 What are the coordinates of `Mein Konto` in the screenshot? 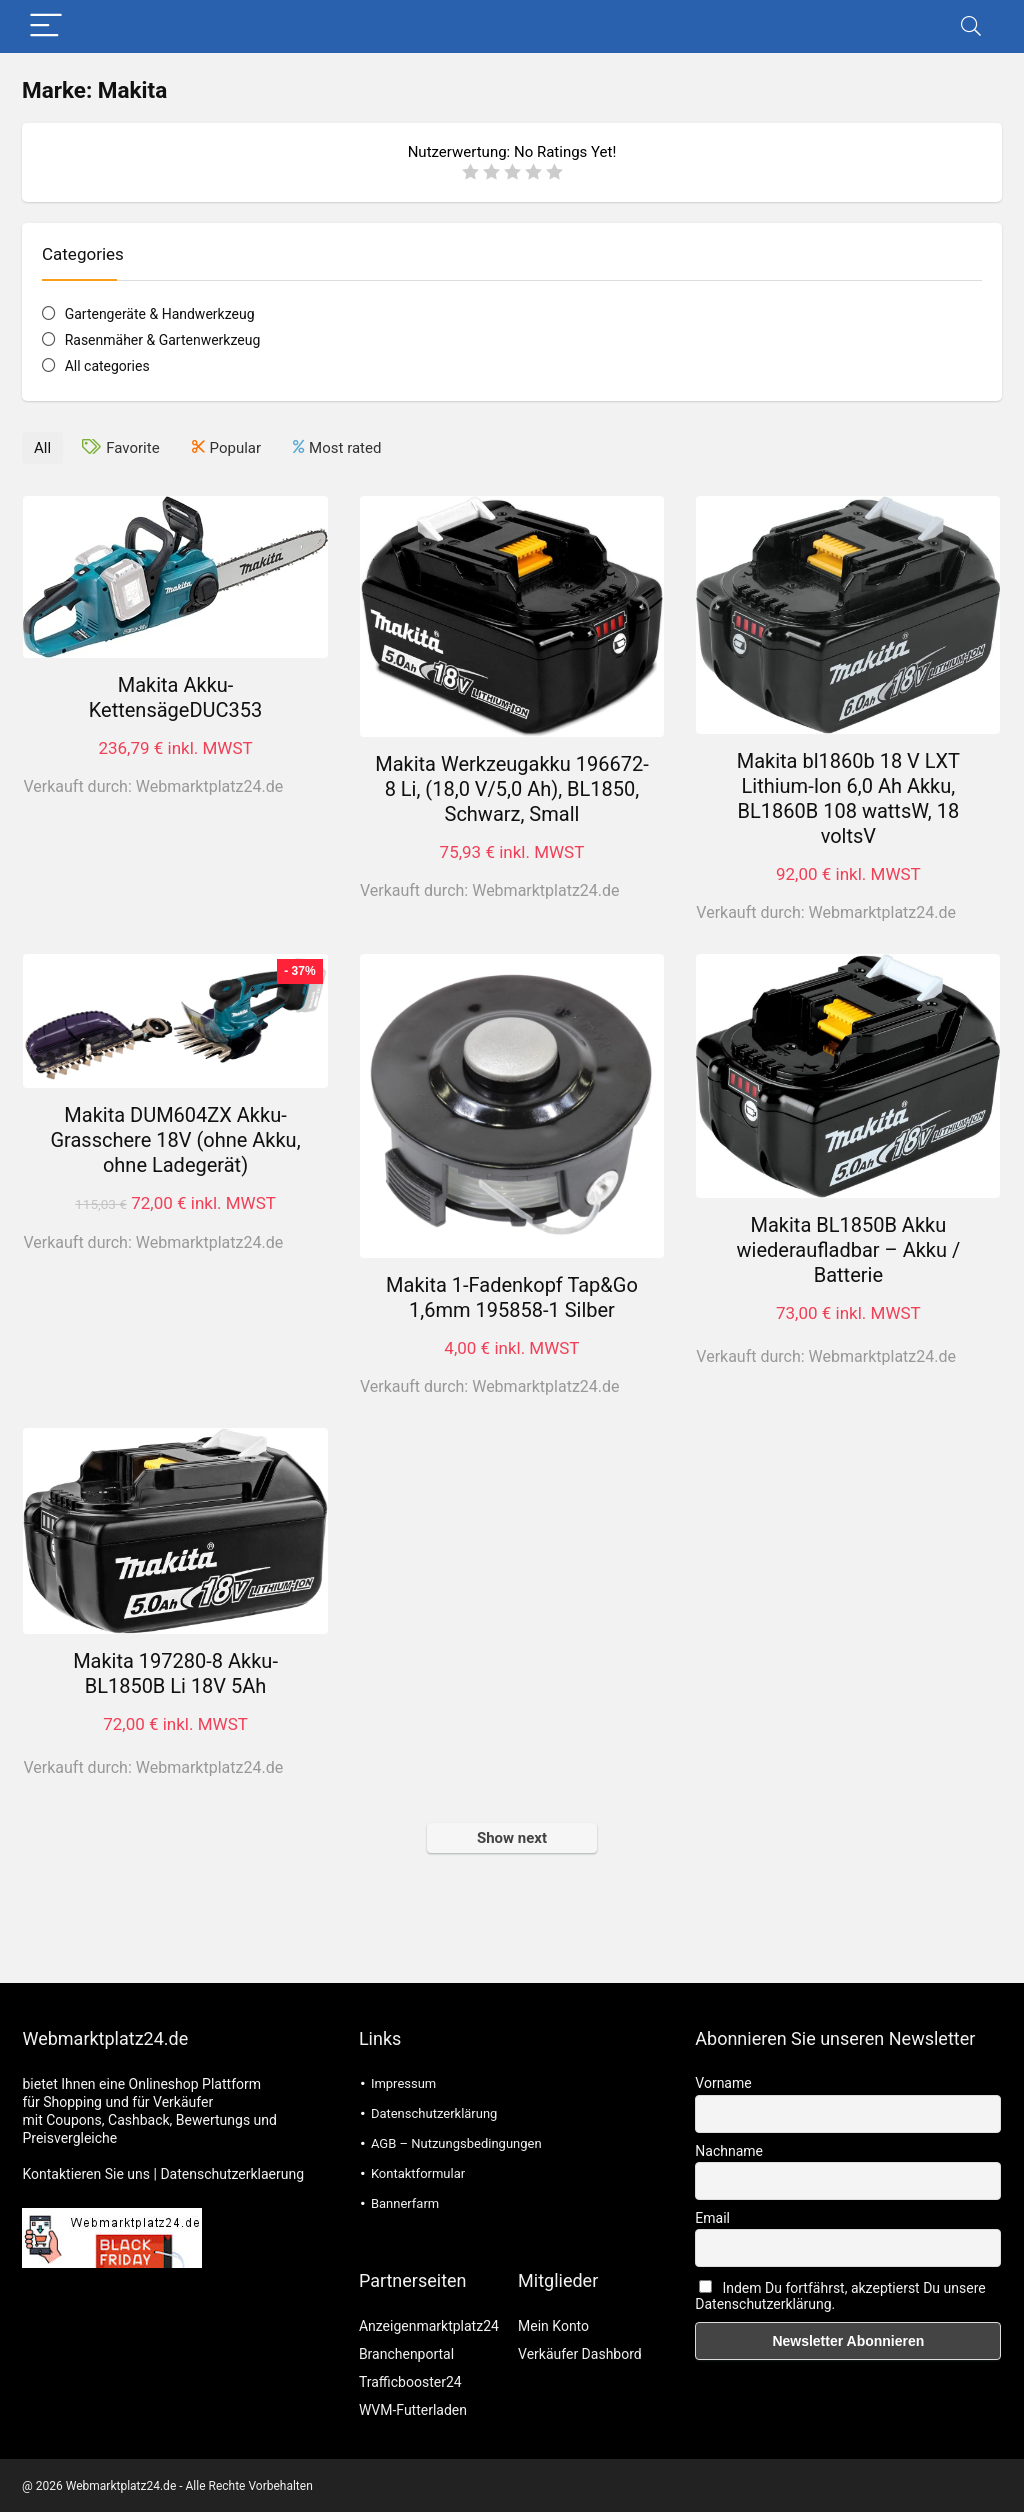 It's located at (553, 2325).